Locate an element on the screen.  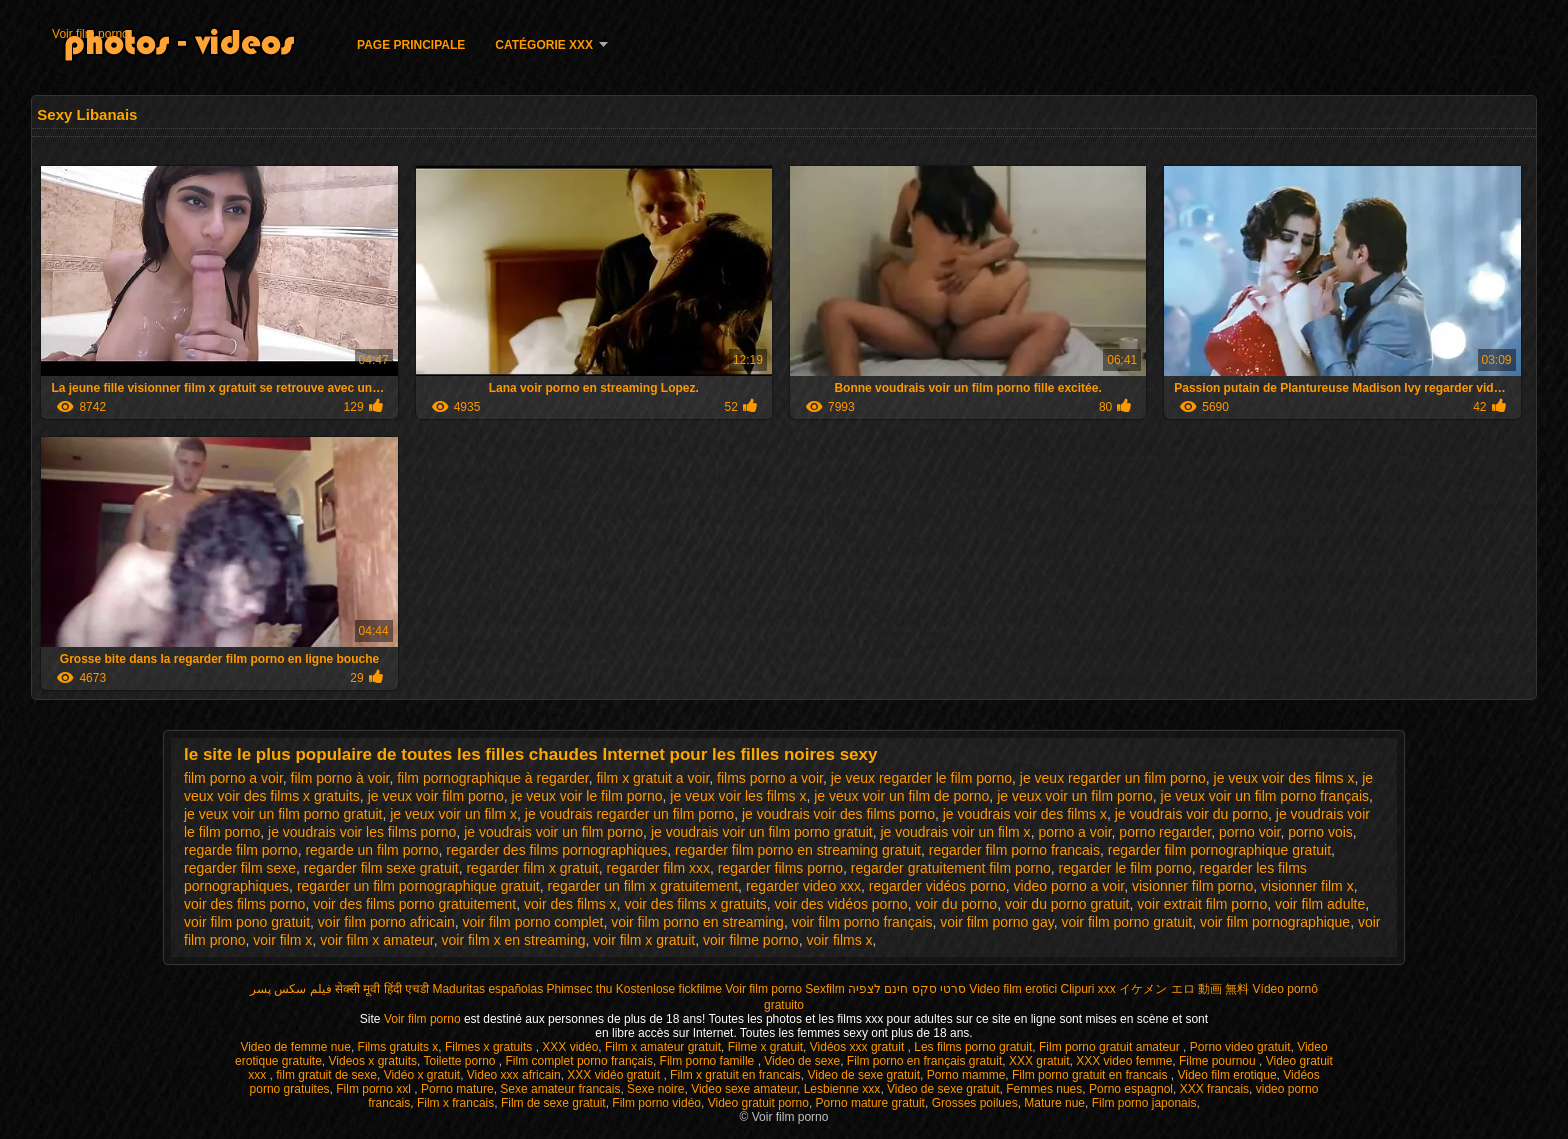
voir film porno français is located at coordinates (862, 922).